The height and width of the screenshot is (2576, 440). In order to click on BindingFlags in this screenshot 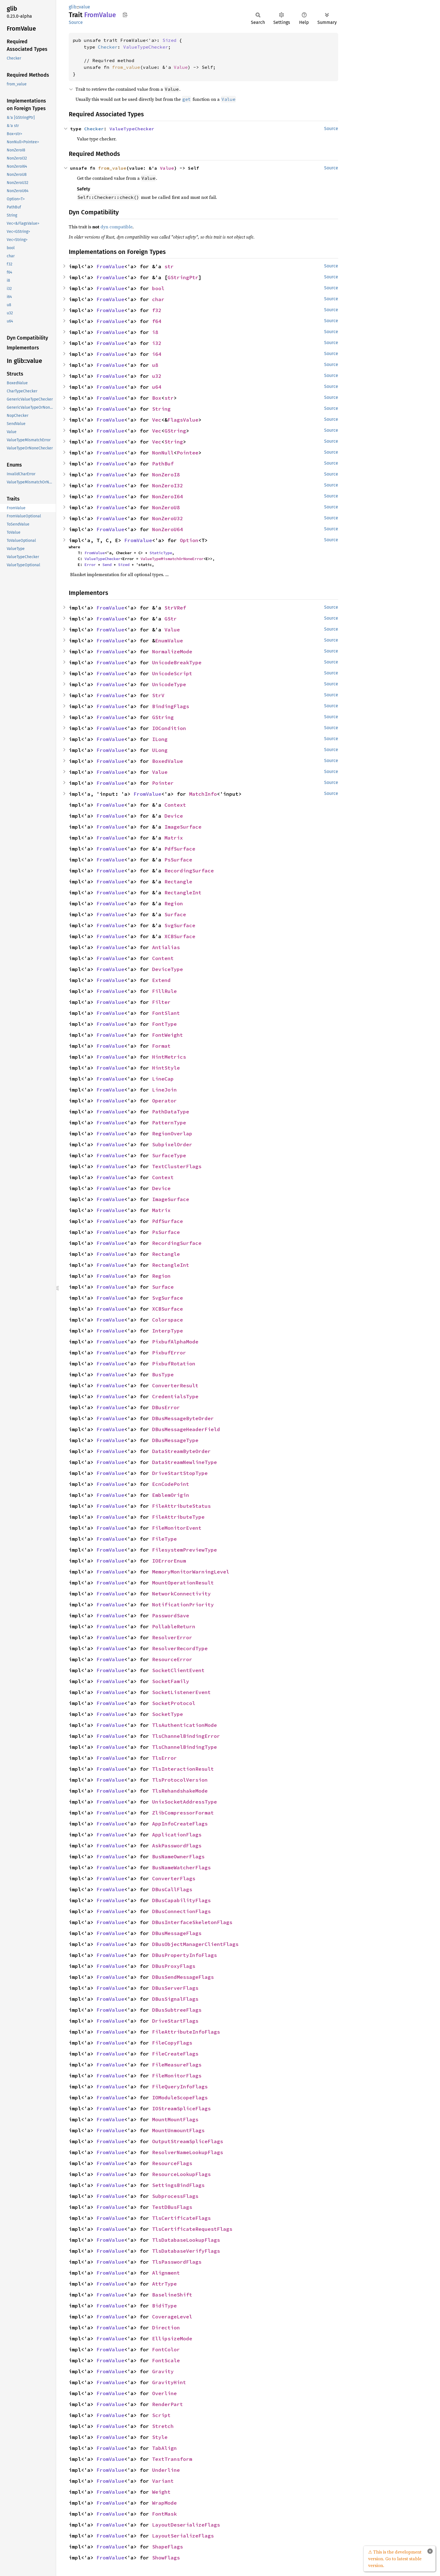, I will do `click(170, 706)`.